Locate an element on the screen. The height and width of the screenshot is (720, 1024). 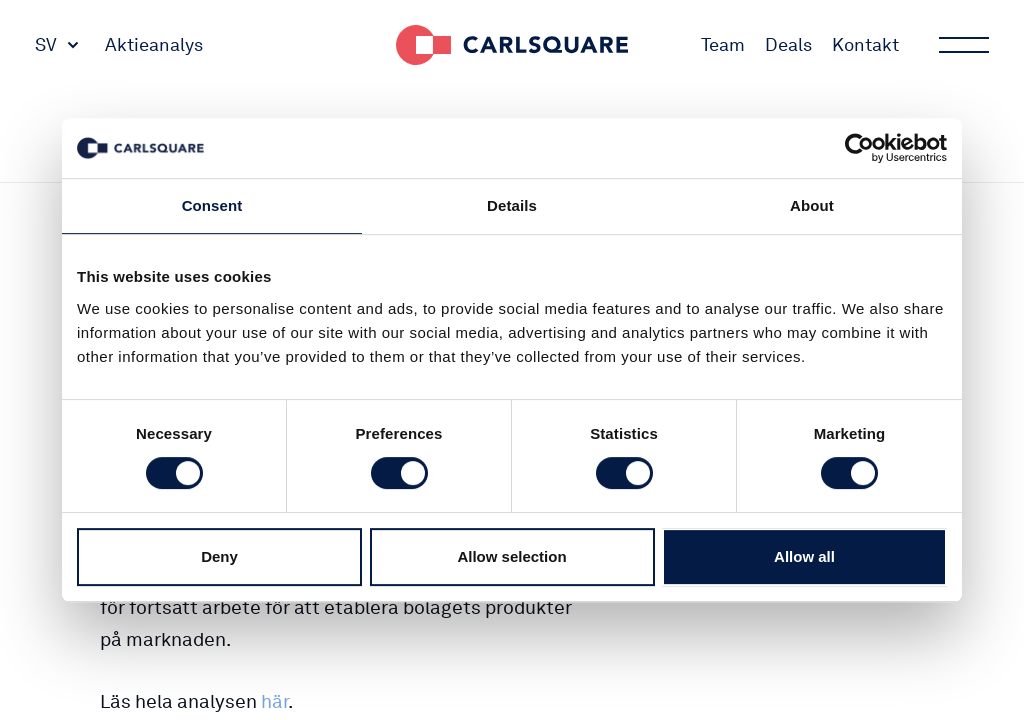
[Usercentrics Cookiebot - opens in a new window] is located at coordinates (859, 148).